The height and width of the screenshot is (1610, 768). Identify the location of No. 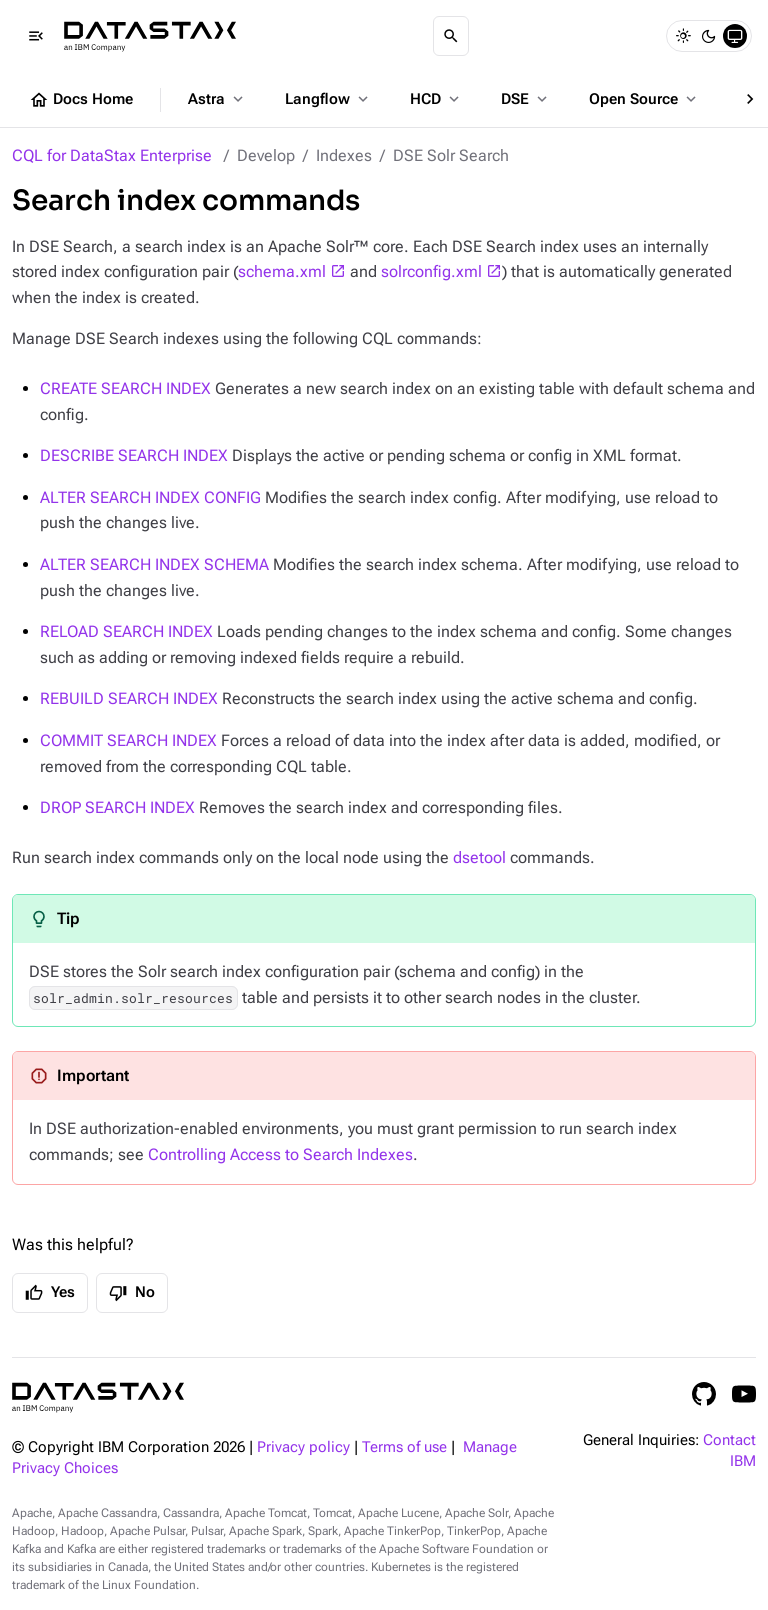
(132, 1293).